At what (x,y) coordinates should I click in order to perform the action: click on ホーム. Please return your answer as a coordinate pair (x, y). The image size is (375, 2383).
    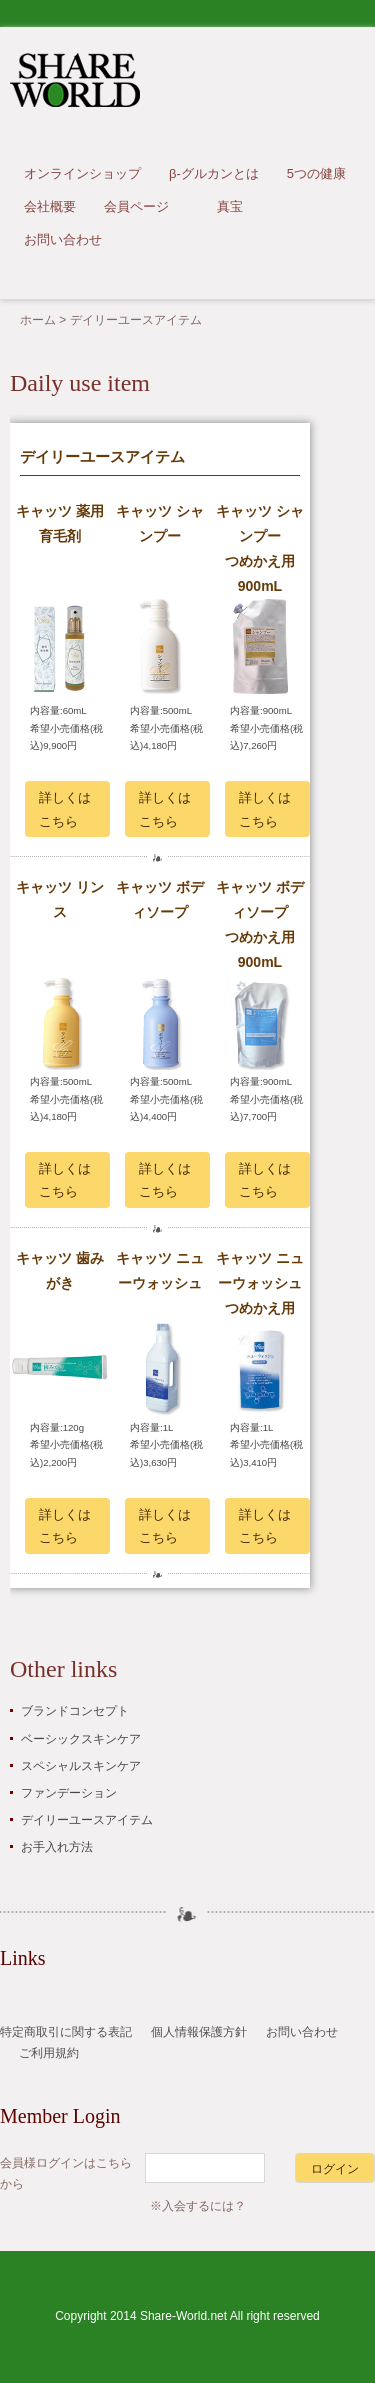
    Looking at the image, I should click on (38, 320).